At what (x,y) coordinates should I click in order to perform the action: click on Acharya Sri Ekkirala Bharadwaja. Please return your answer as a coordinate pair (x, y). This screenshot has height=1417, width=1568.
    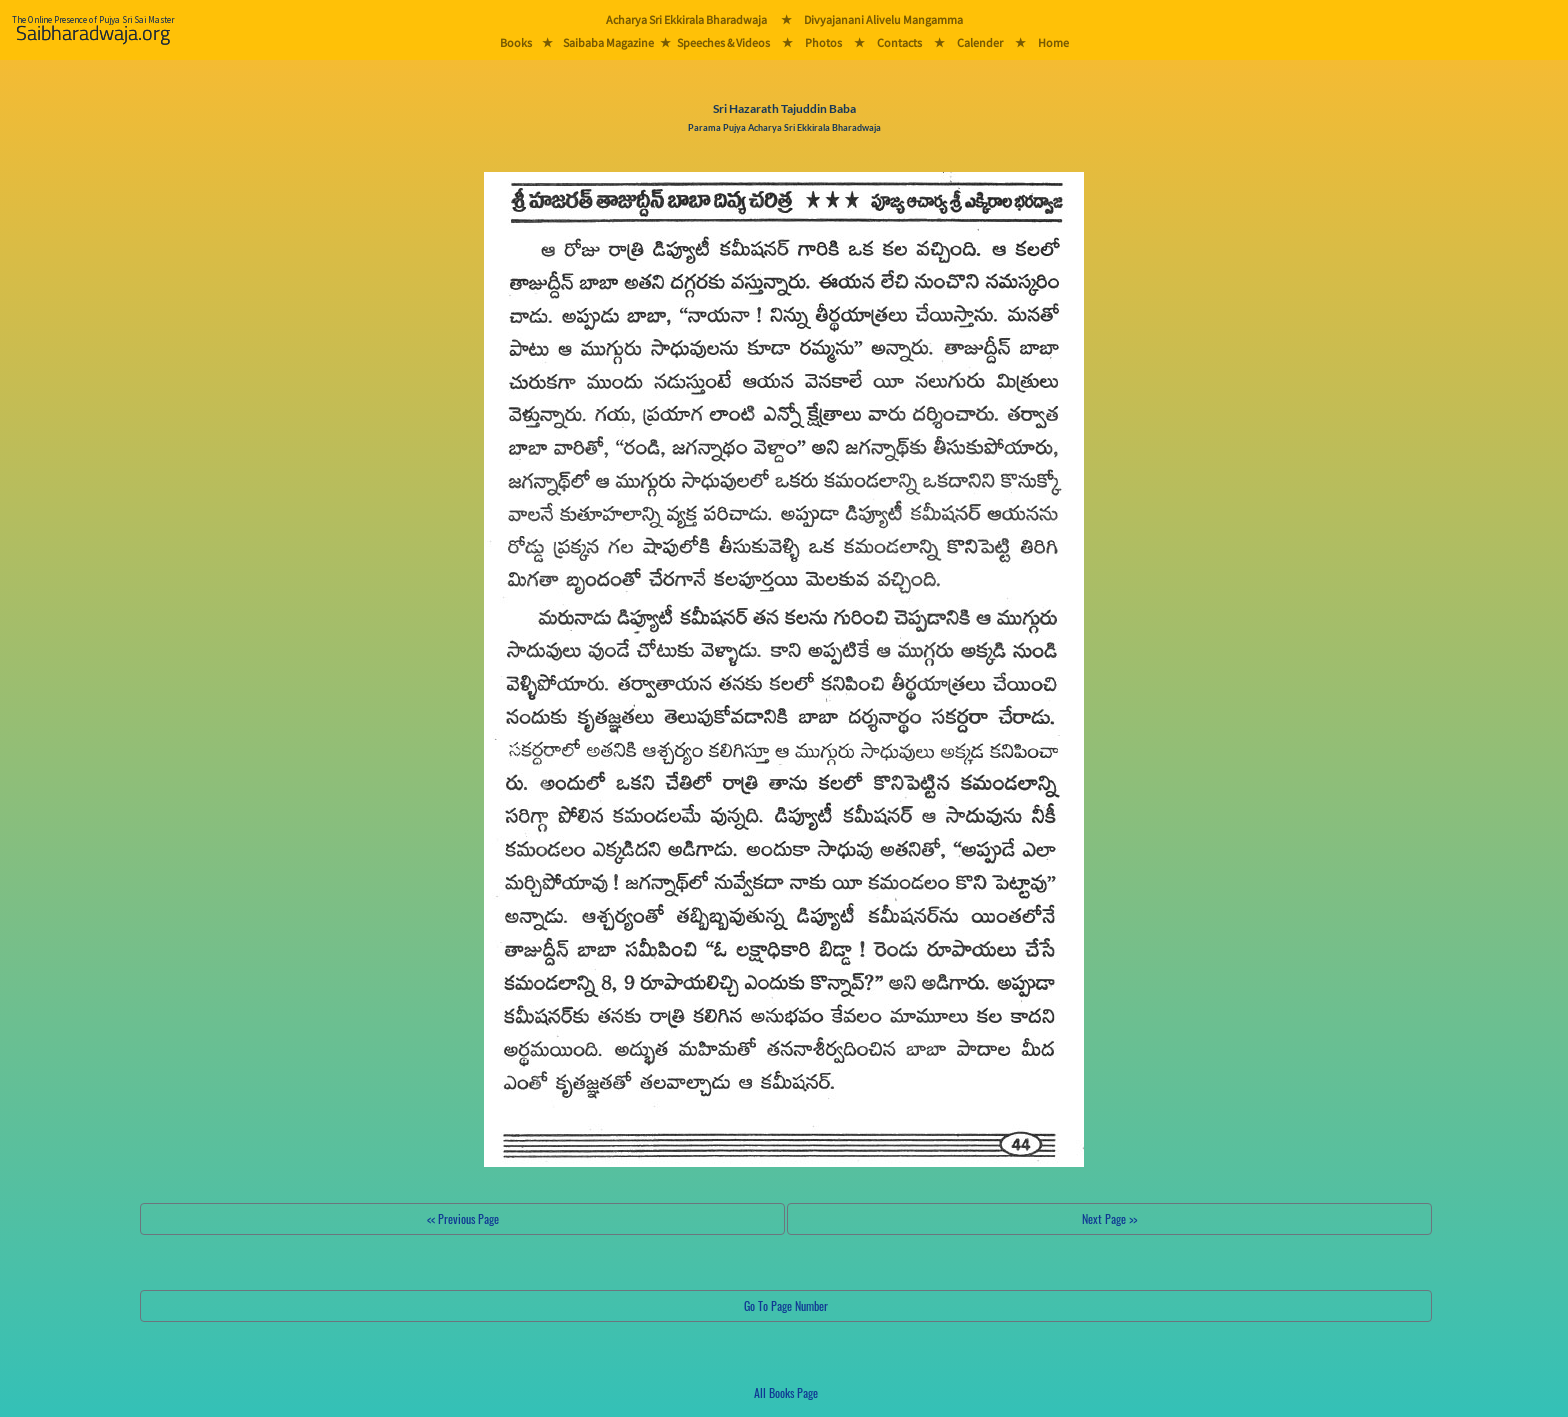
    Looking at the image, I should click on (686, 19).